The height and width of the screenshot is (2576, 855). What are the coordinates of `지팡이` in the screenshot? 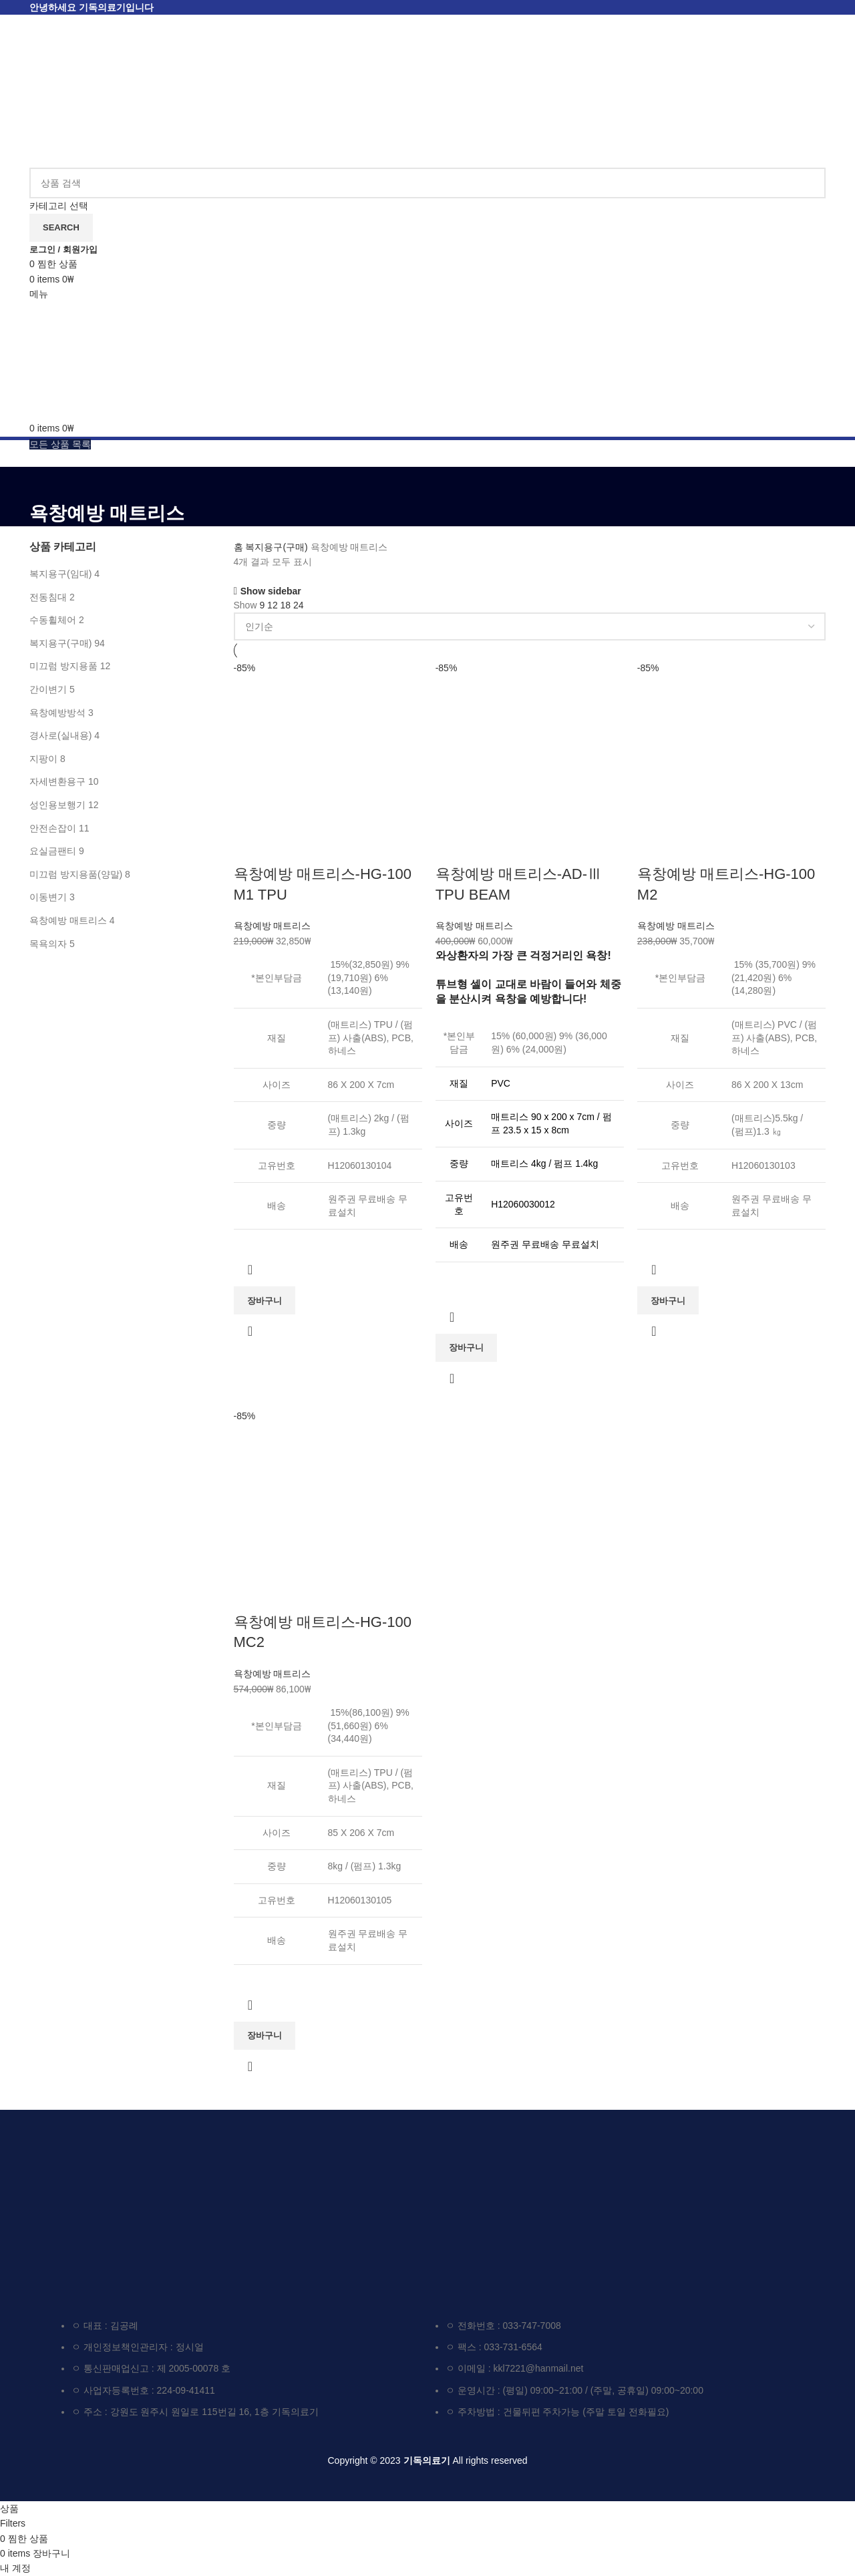 It's located at (43, 758).